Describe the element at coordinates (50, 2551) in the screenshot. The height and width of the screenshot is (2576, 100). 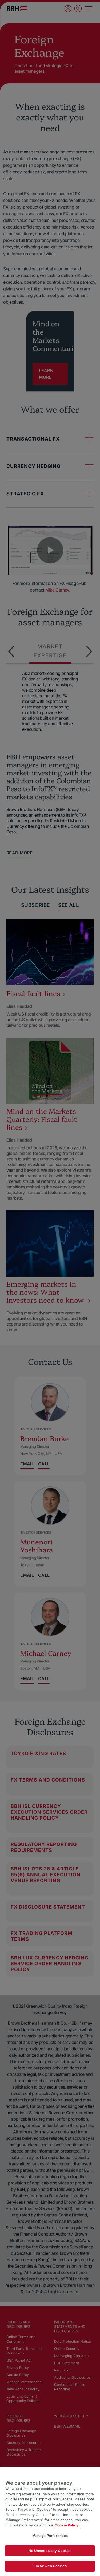
I see `No Unnecessary Cookies` at that location.